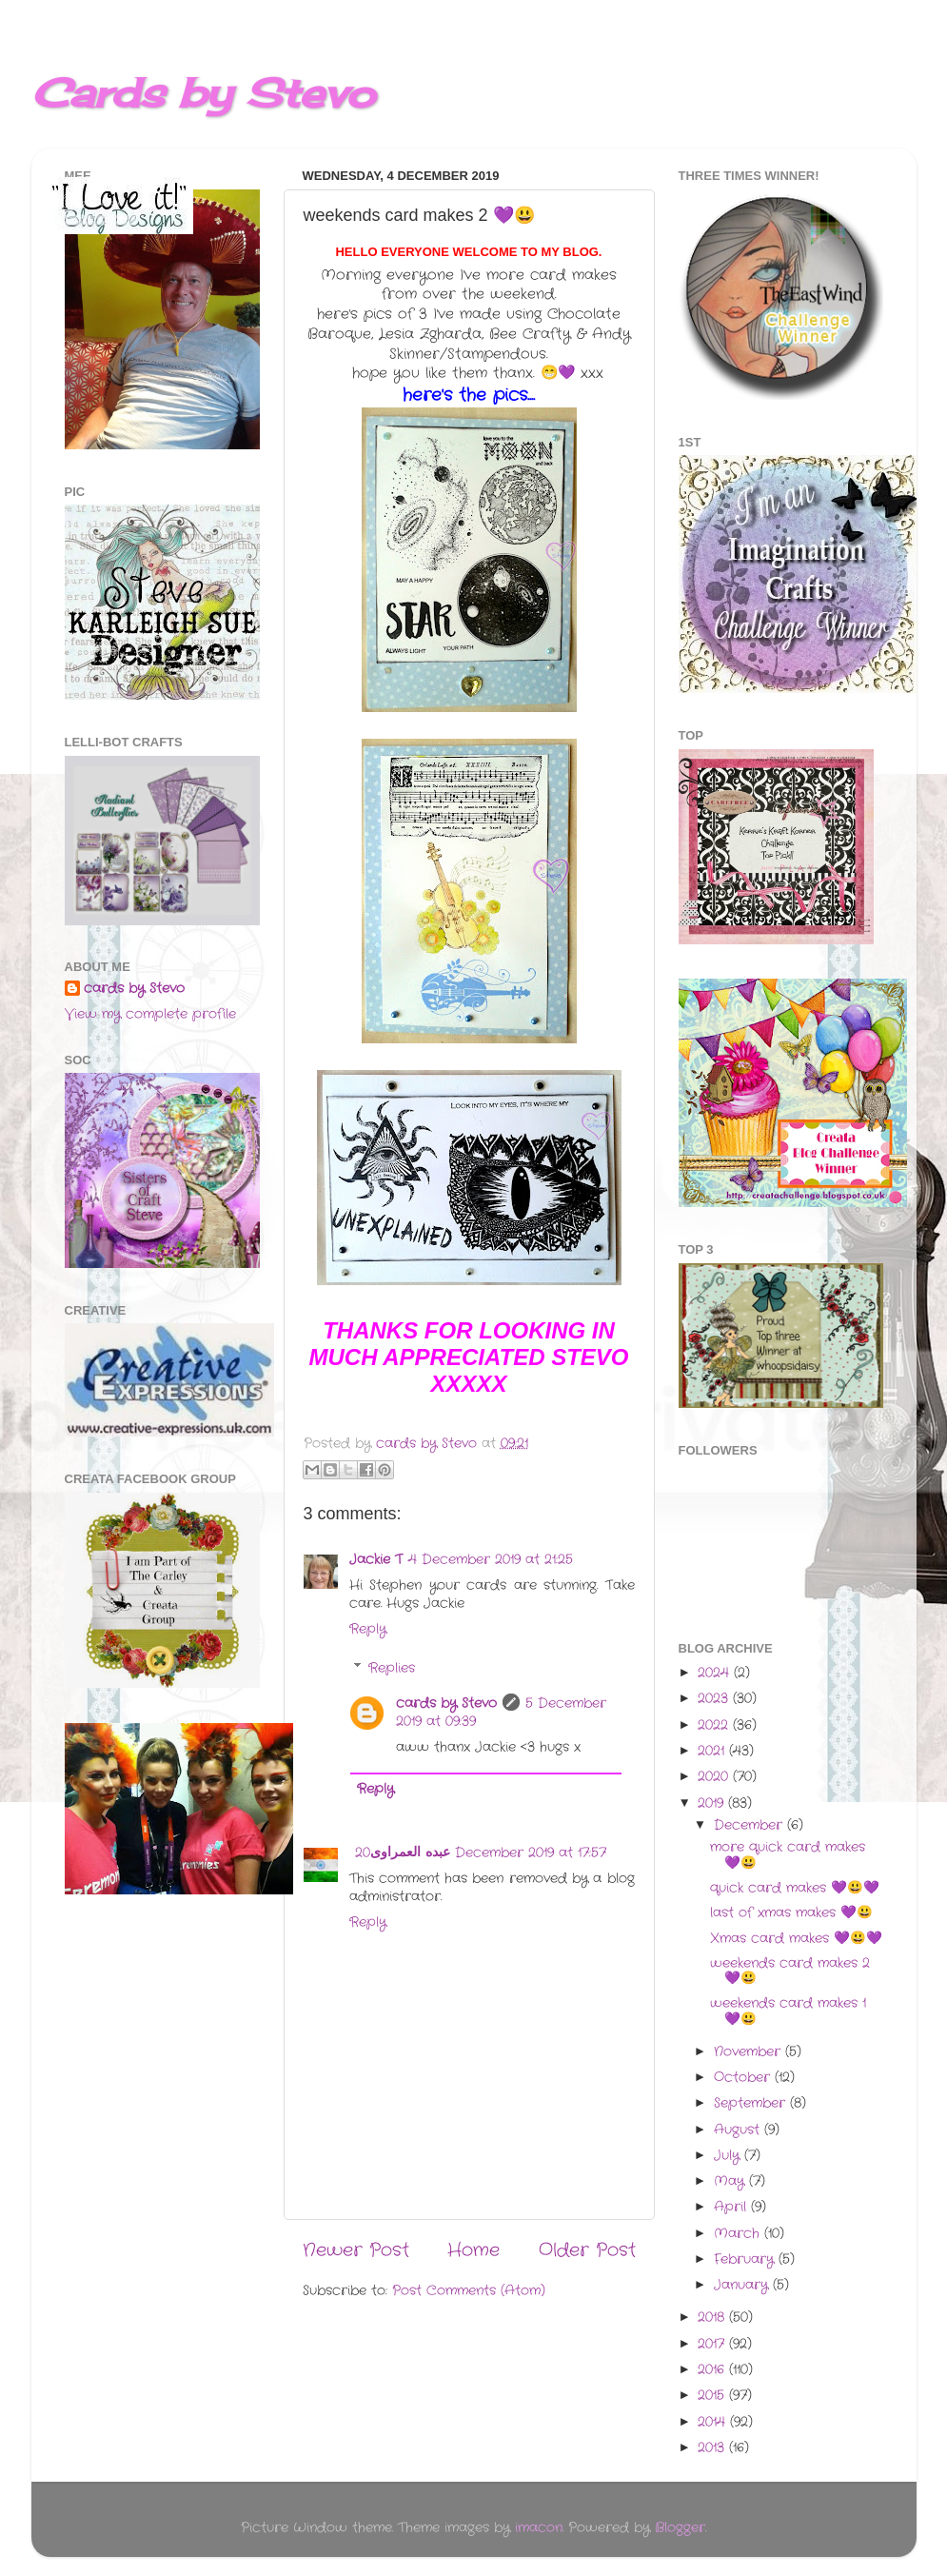 The height and width of the screenshot is (2576, 947). What do you see at coordinates (746, 2259) in the screenshot?
I see `February` at bounding box center [746, 2259].